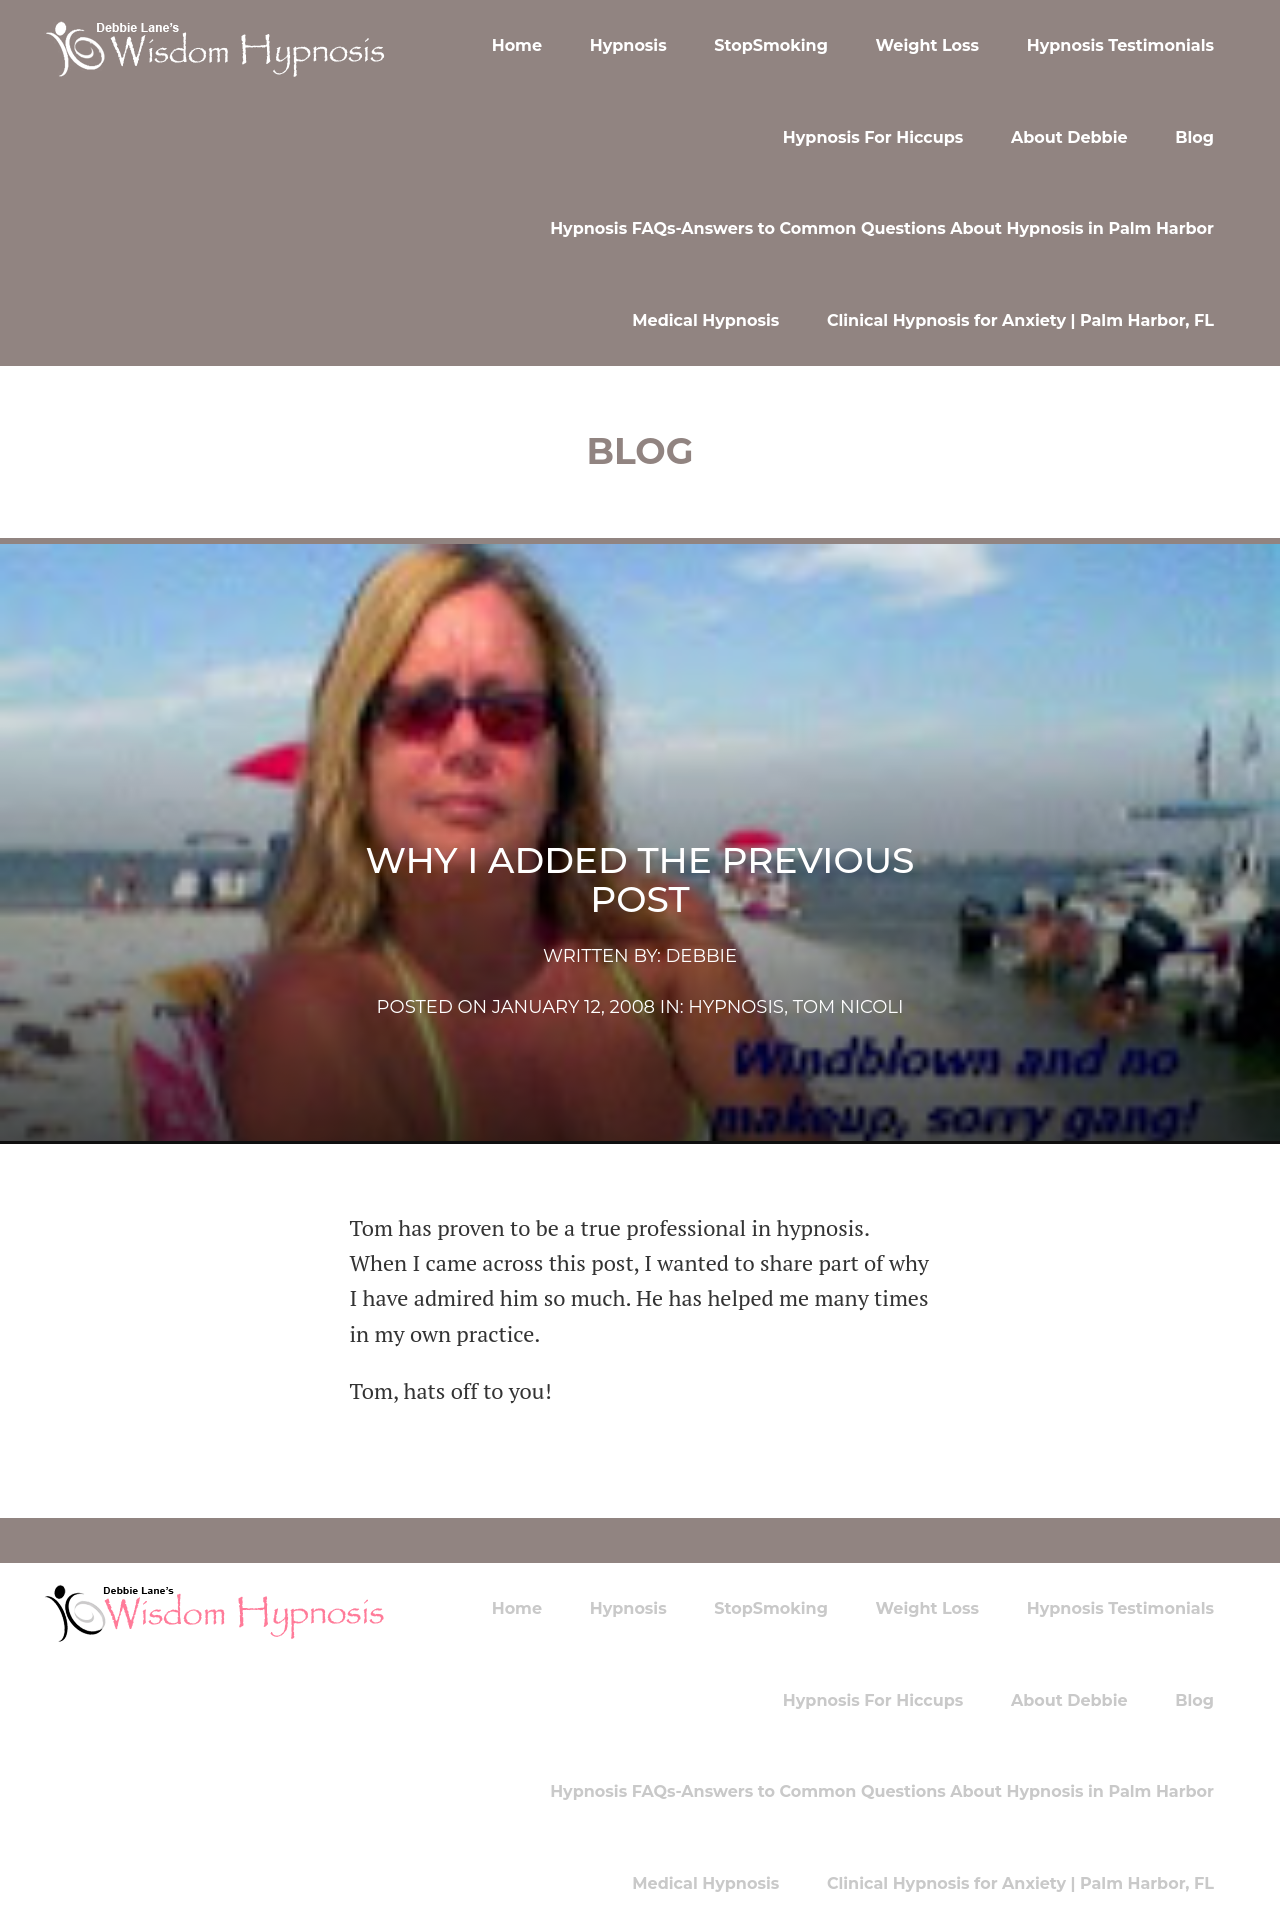 The height and width of the screenshot is (1929, 1280). Describe the element at coordinates (517, 45) in the screenshot. I see `Home` at that location.